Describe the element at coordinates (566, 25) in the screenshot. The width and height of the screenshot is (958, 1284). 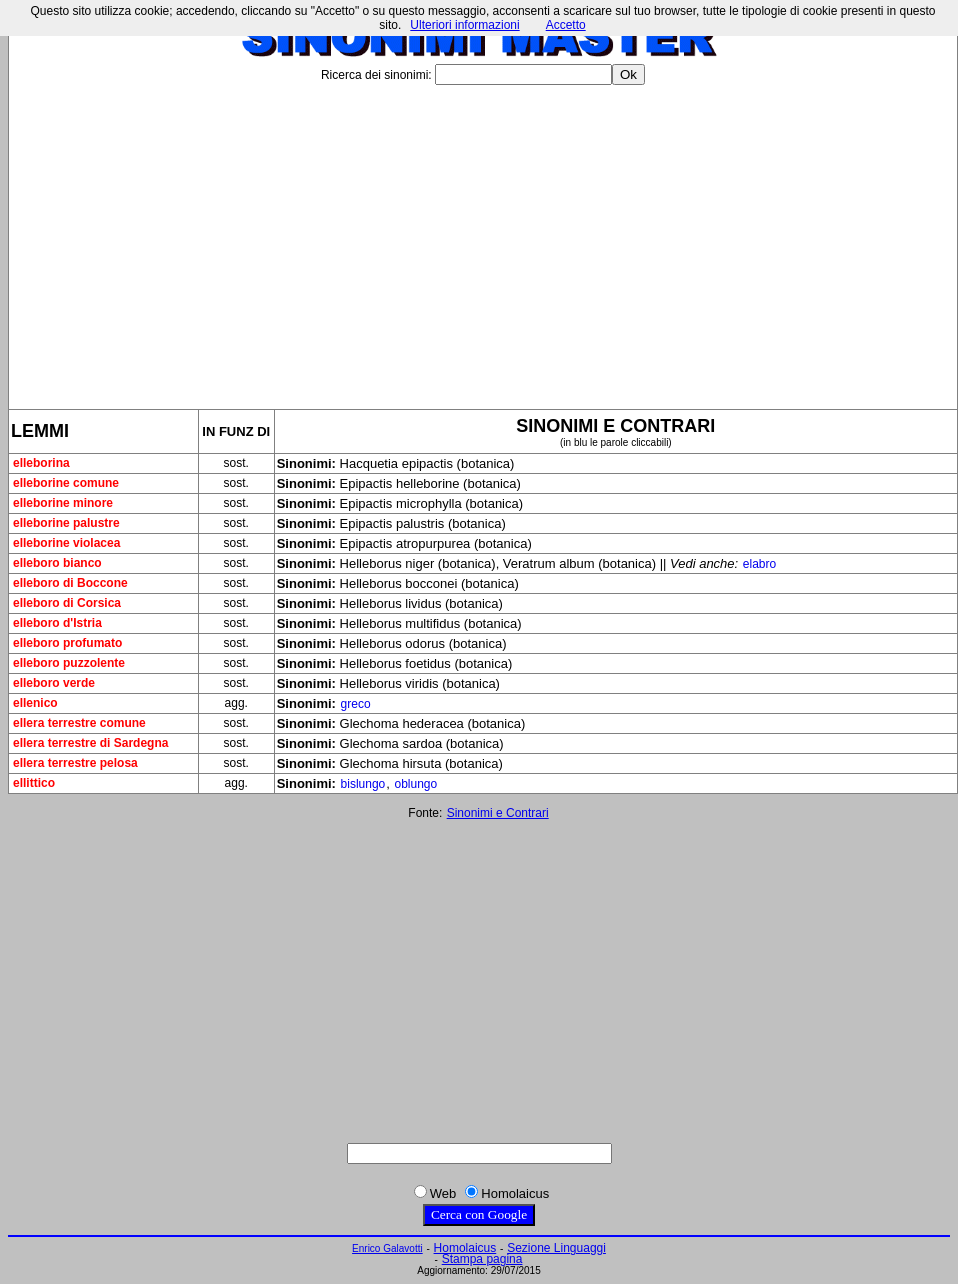
I see `Accetto` at that location.